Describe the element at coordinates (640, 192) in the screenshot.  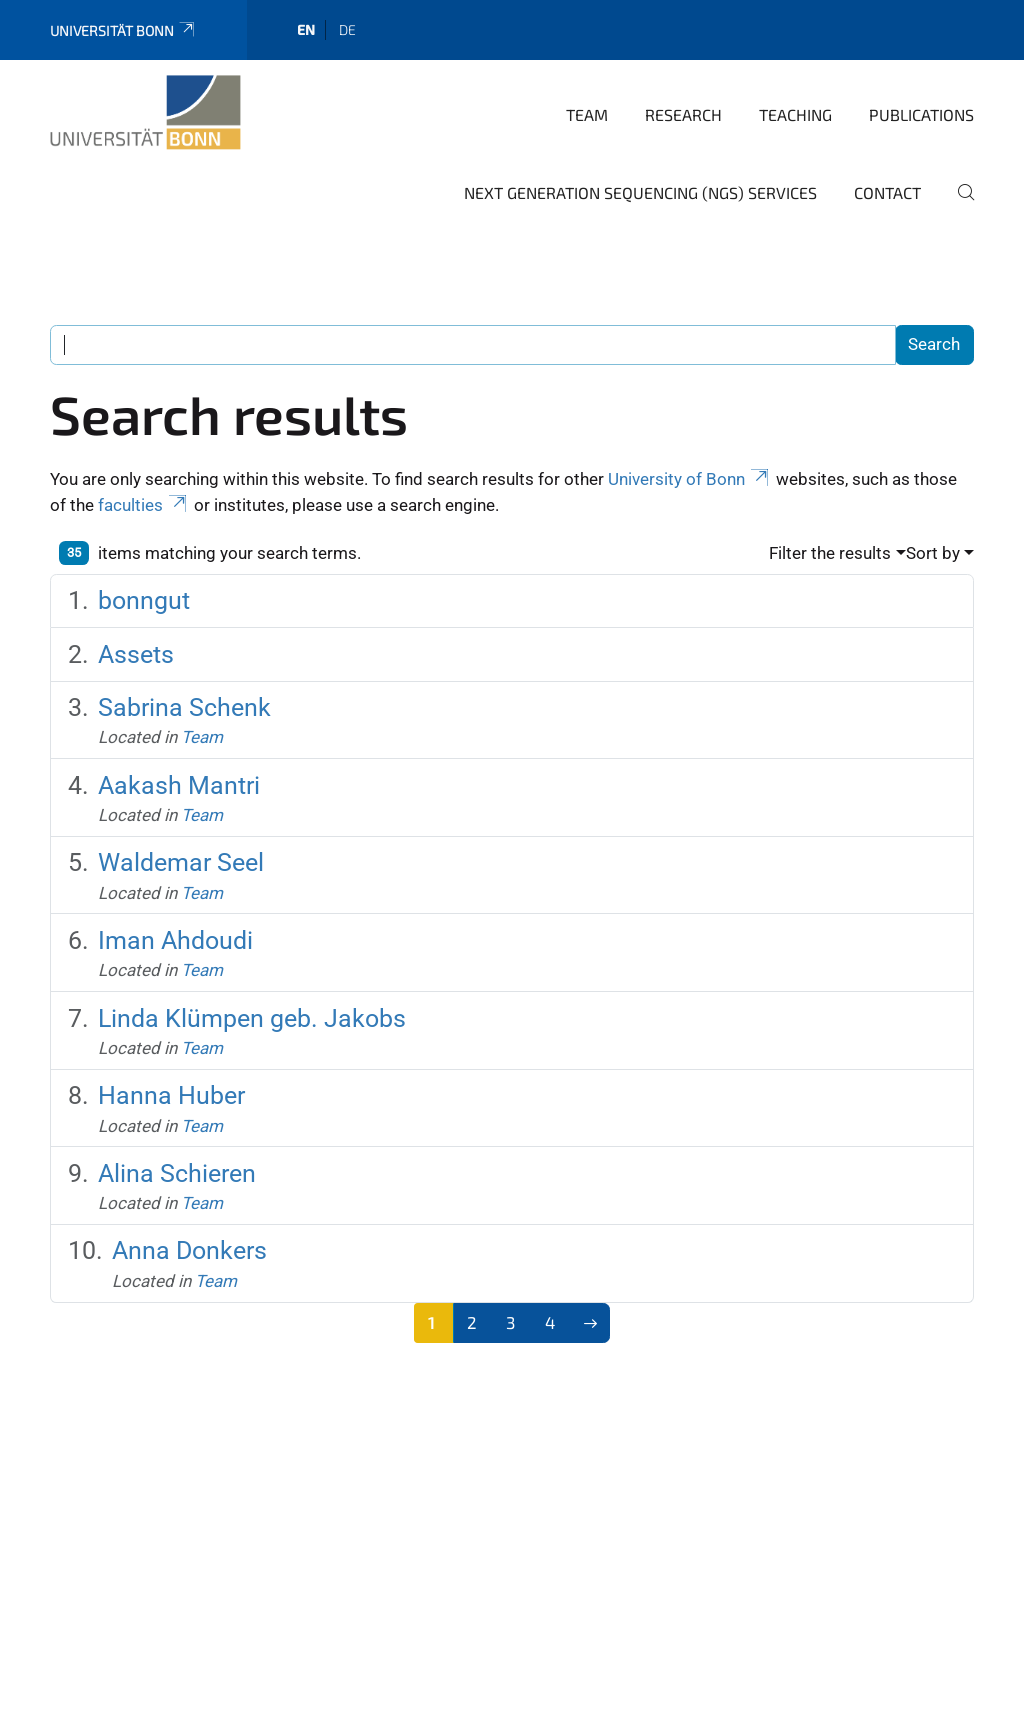
I see `Next Generation Sequencing (NGS) Services` at that location.